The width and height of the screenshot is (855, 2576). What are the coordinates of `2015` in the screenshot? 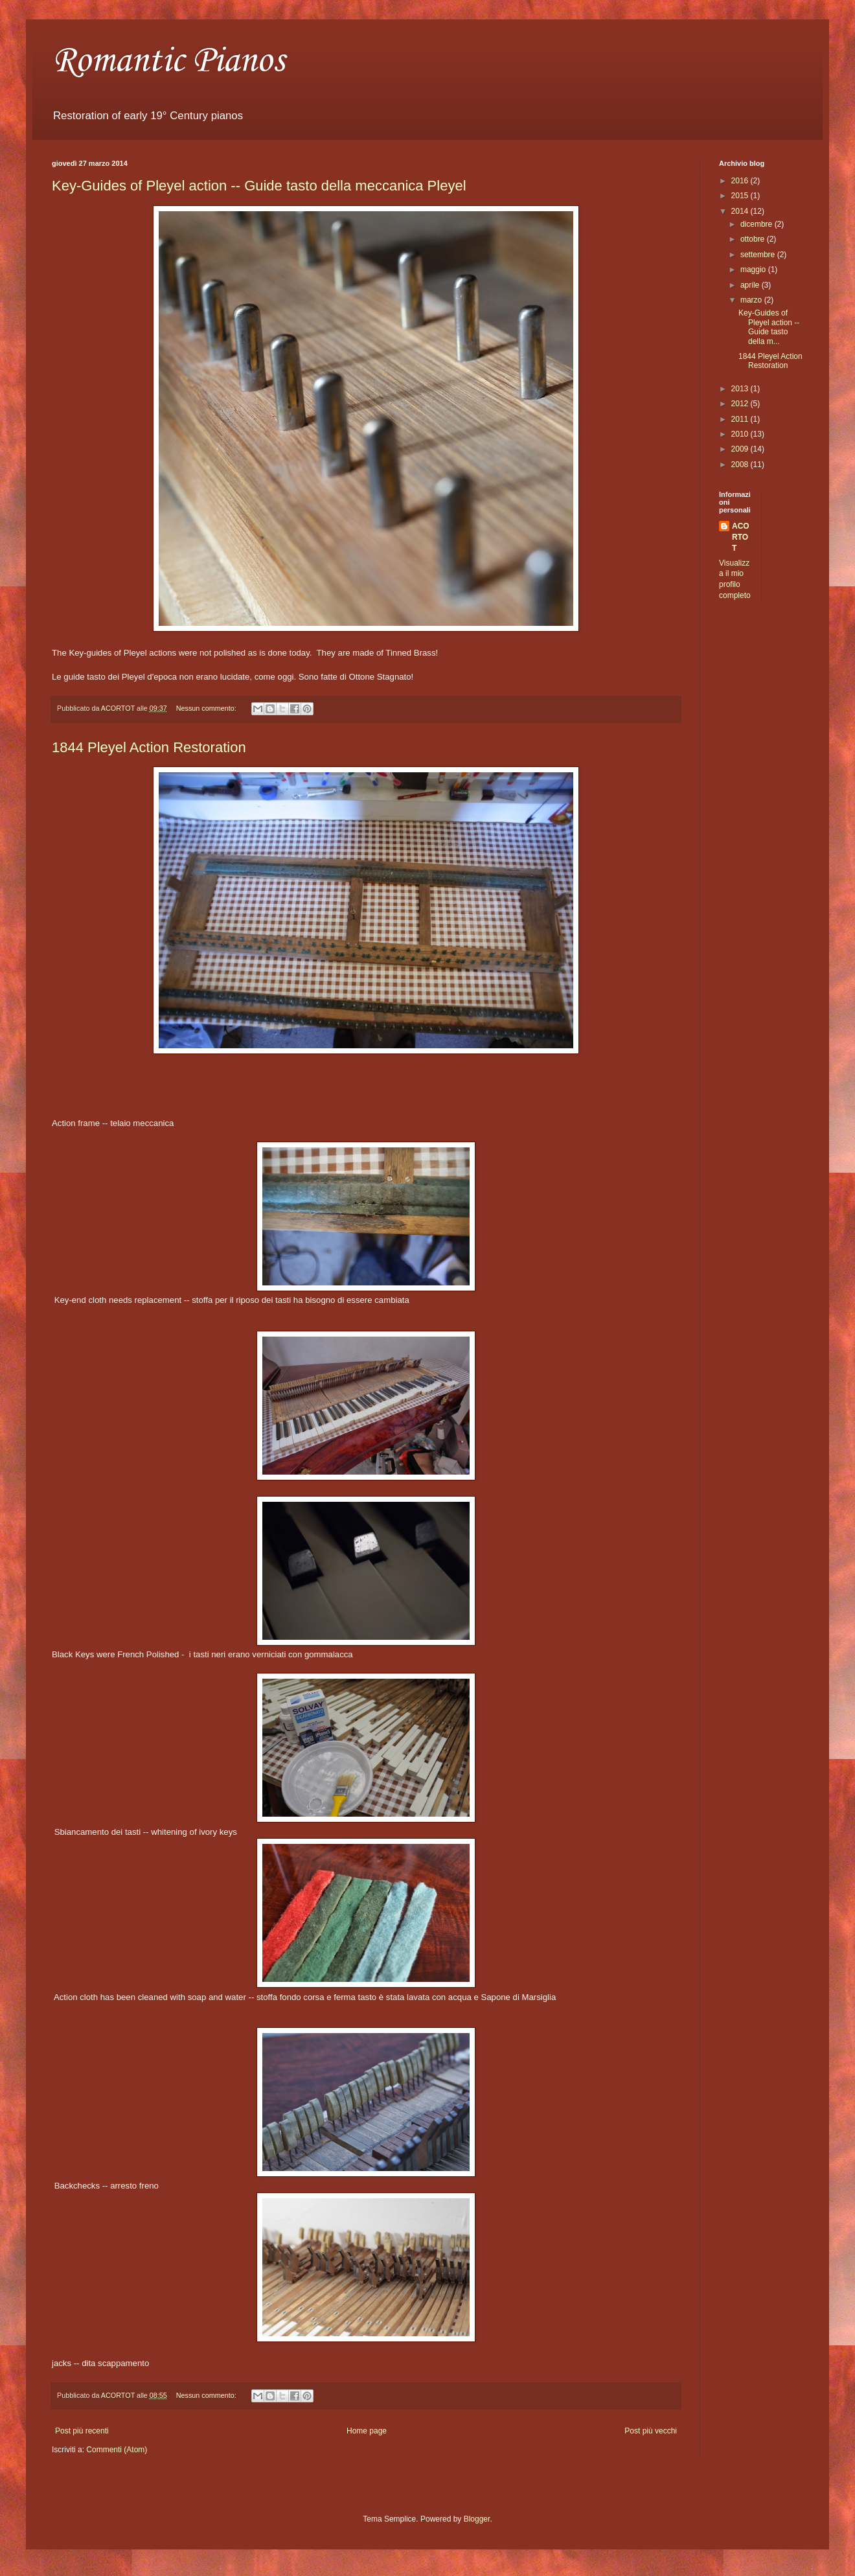 It's located at (741, 195).